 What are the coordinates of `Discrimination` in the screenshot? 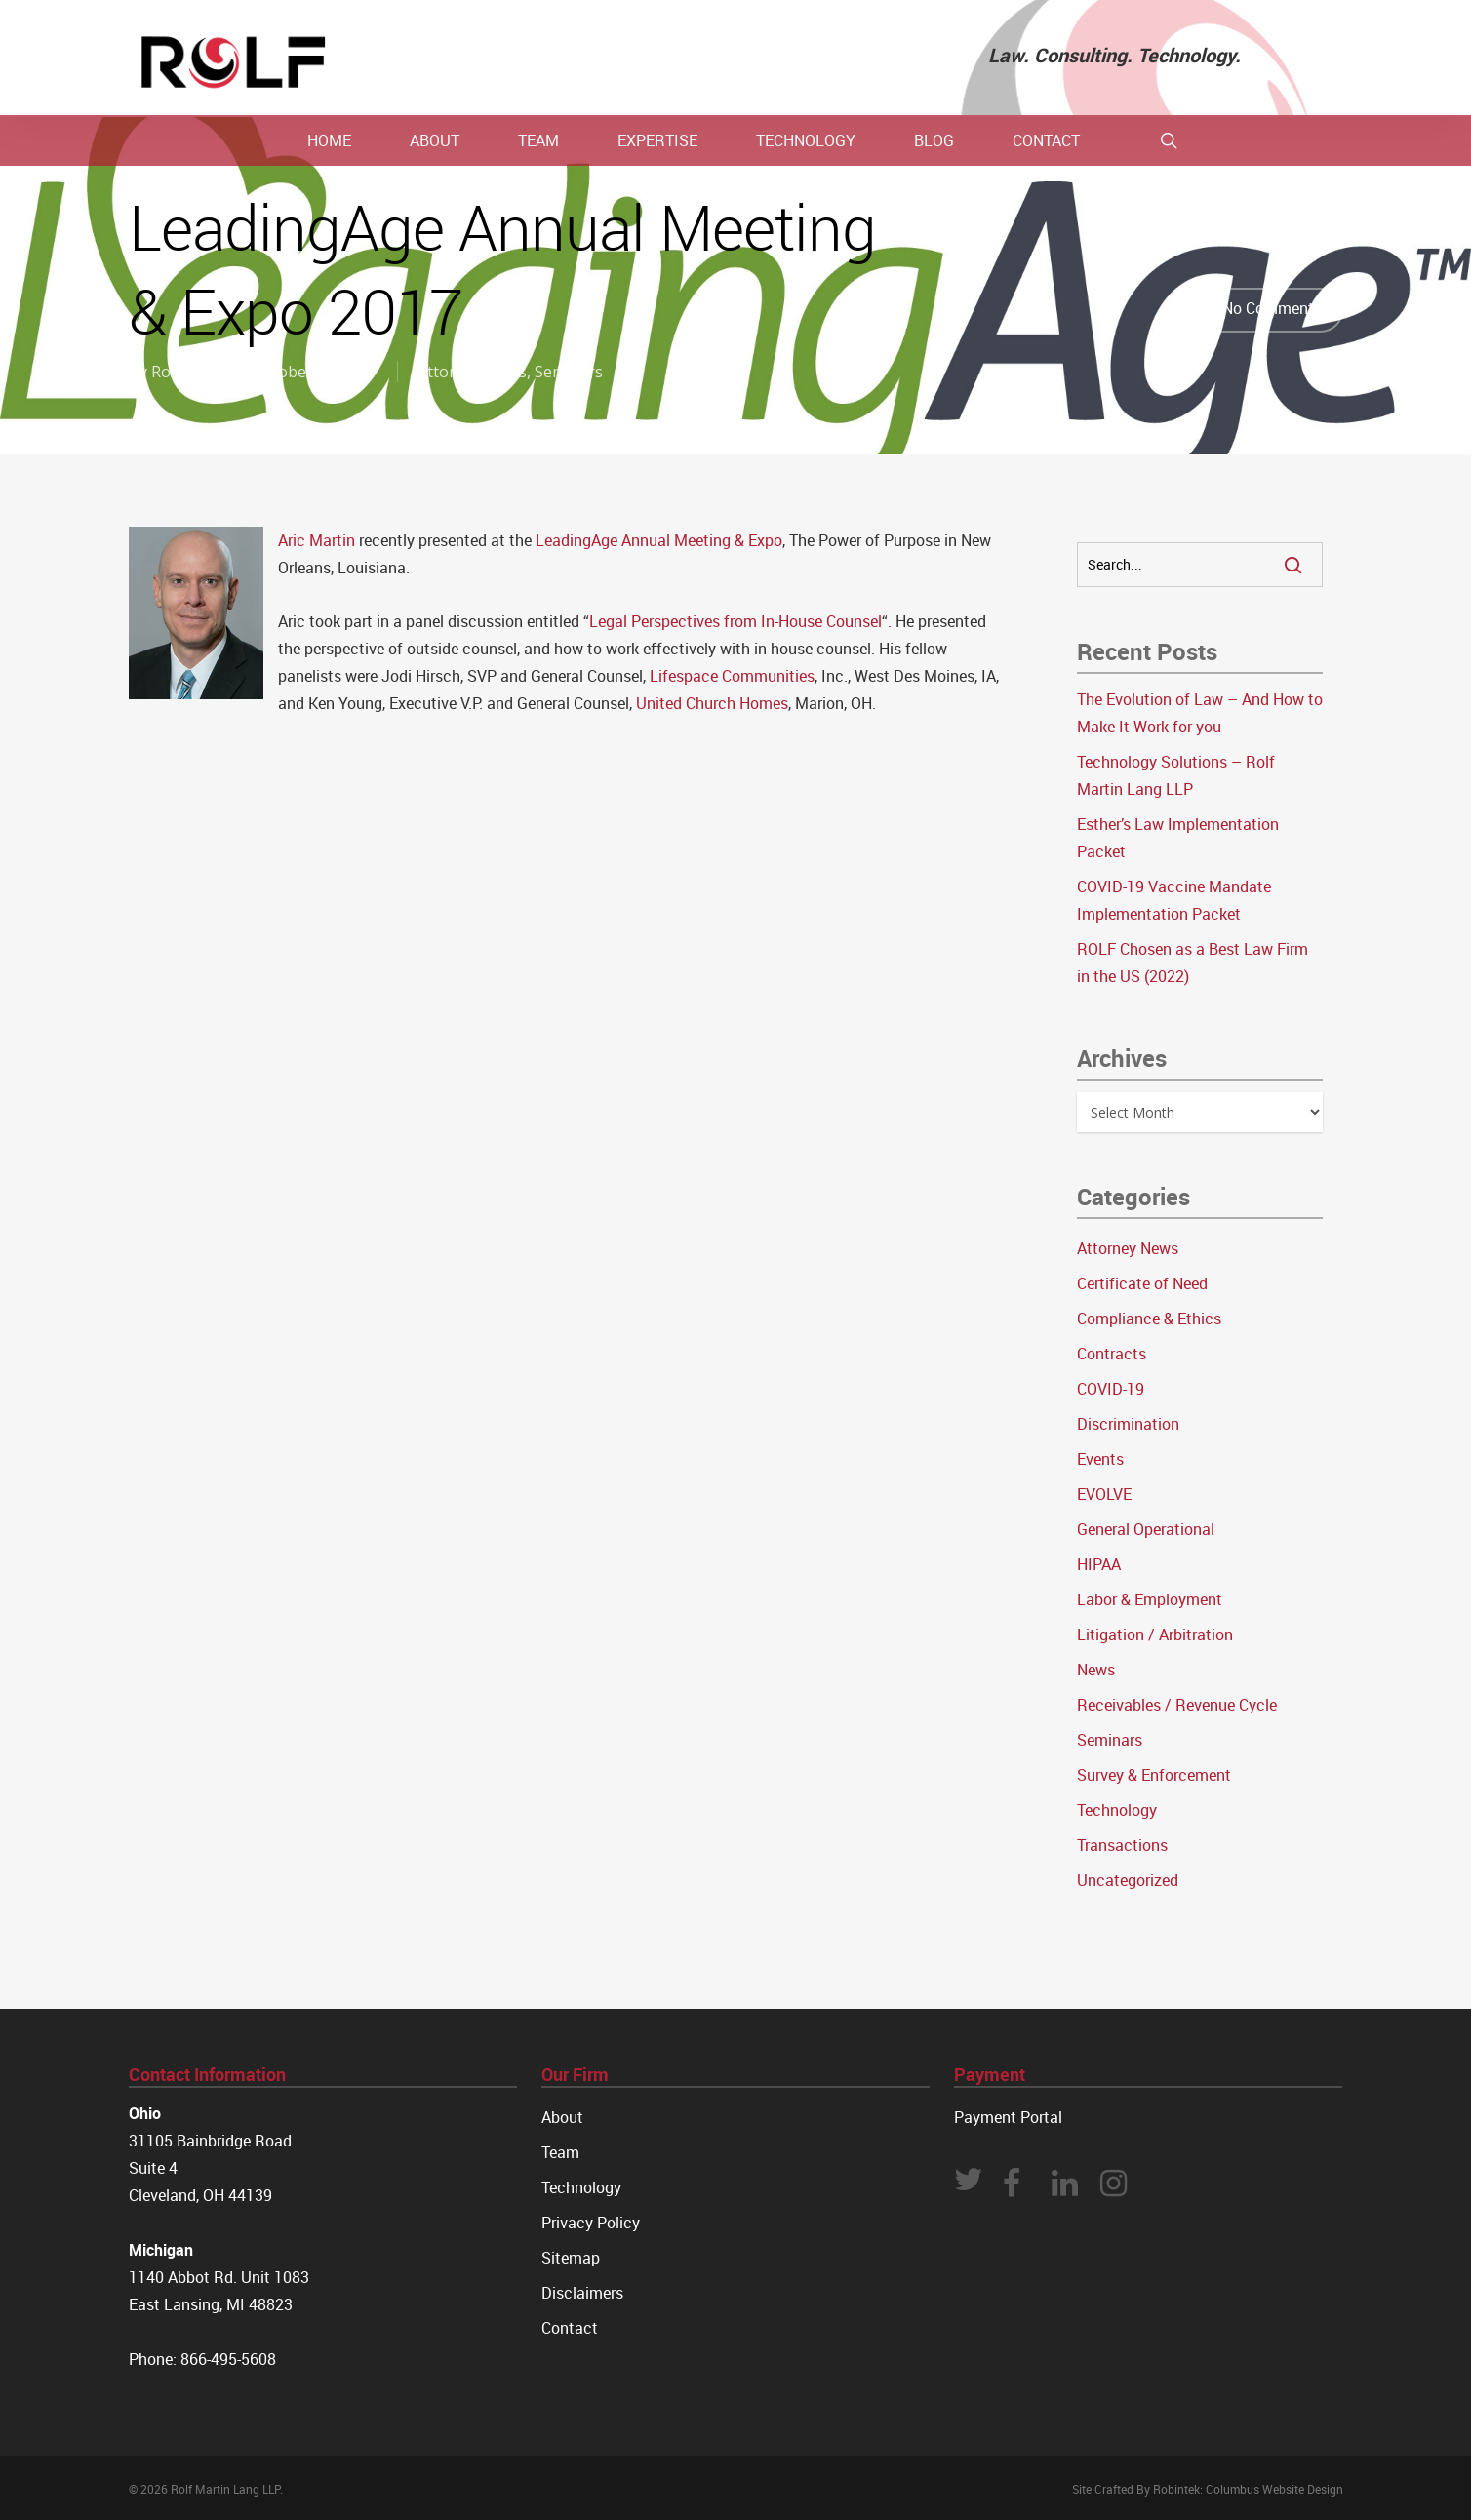 It's located at (1128, 1424).